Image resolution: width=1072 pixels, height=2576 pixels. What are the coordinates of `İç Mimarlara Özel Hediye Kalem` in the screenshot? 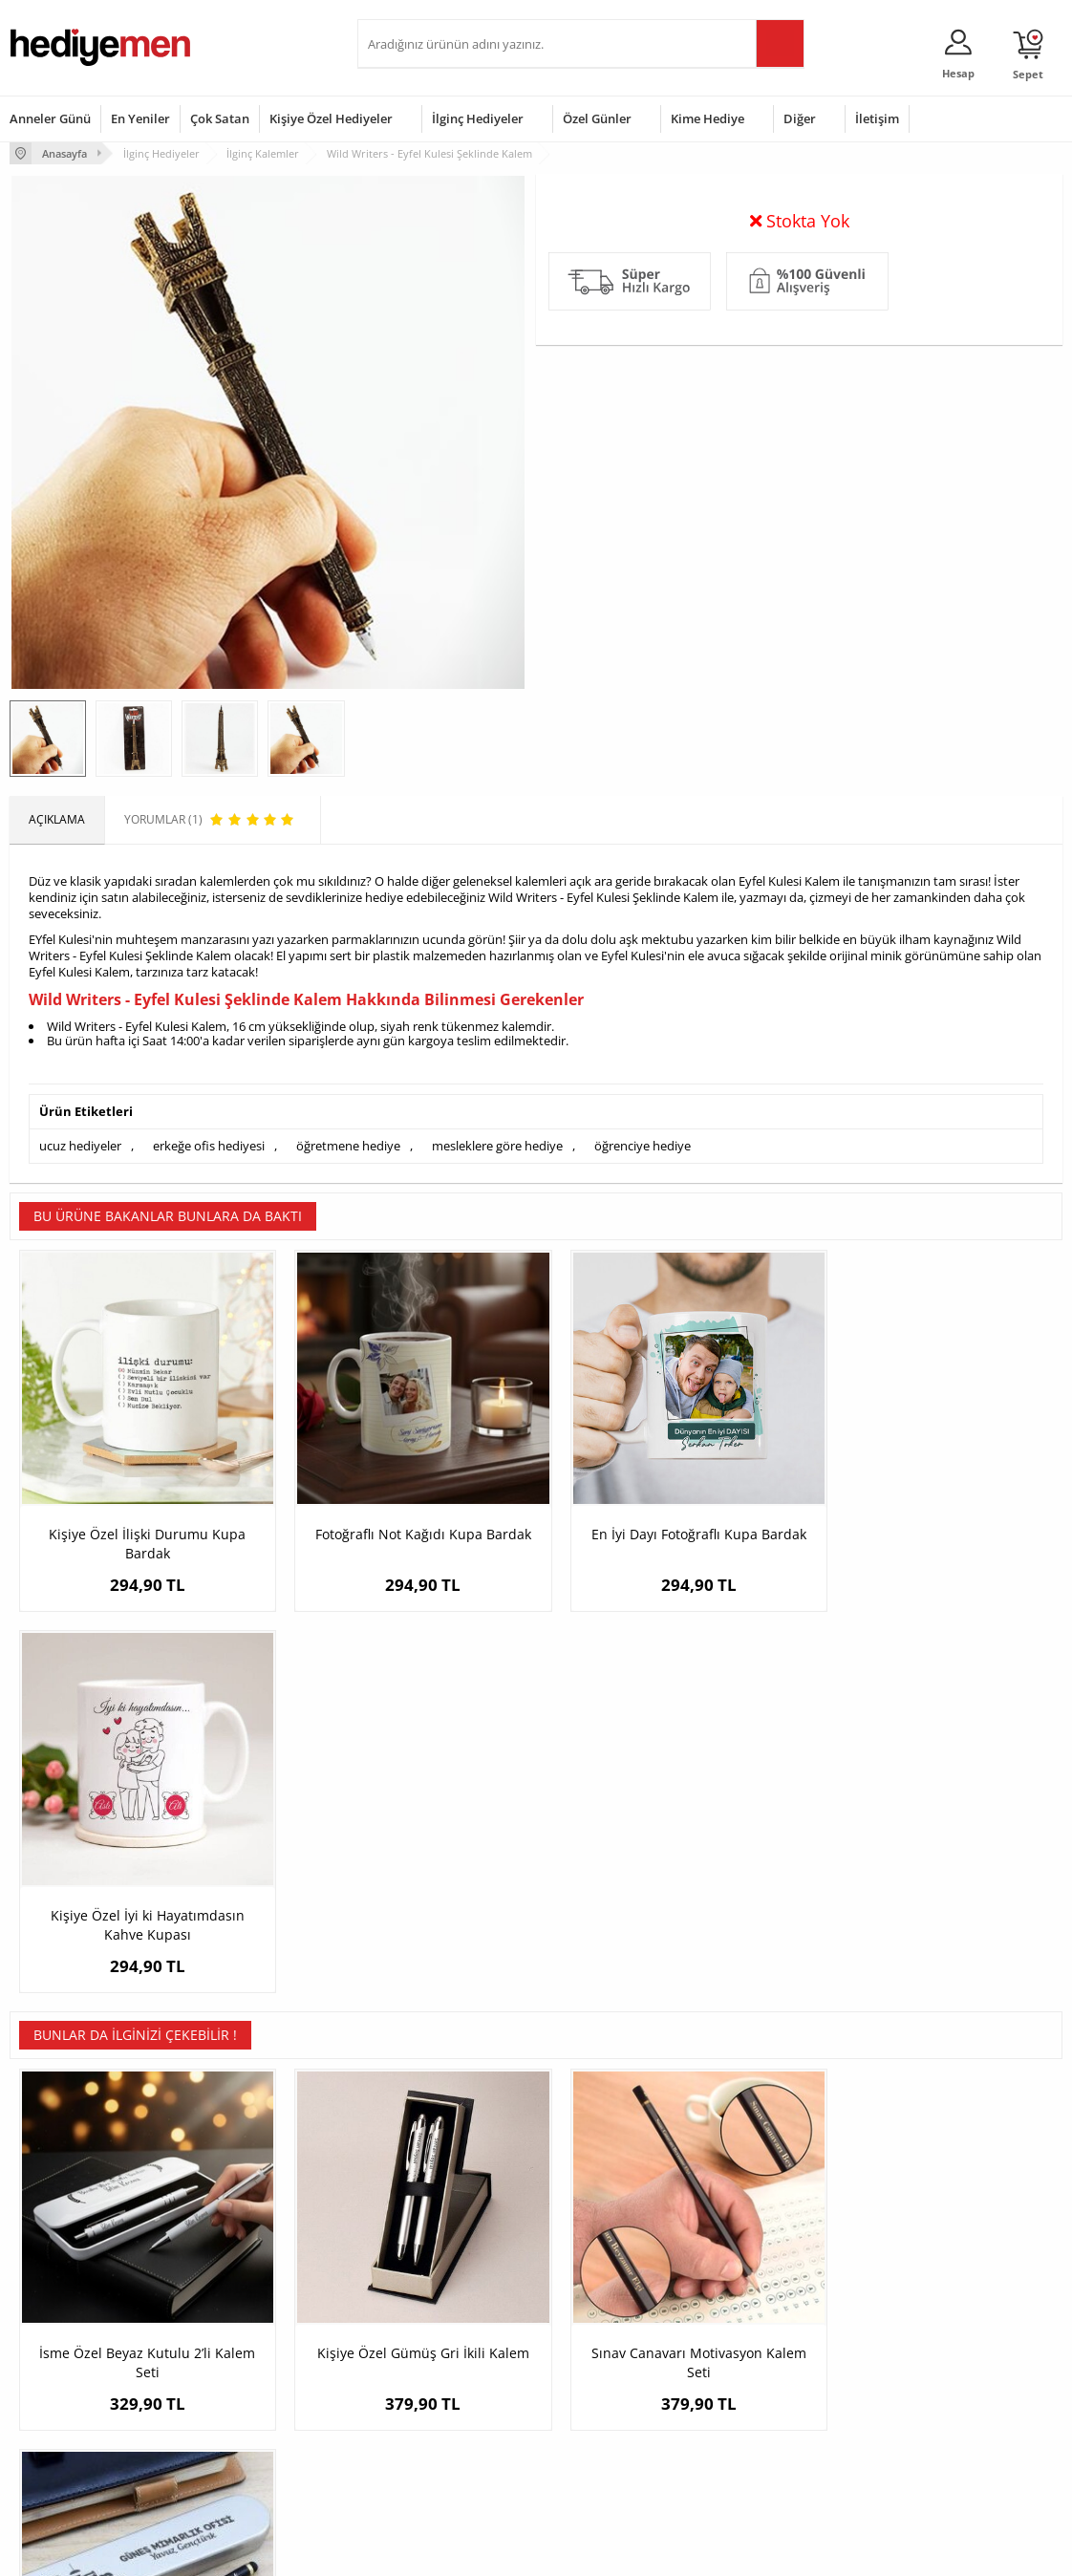 It's located at (931, 1959).